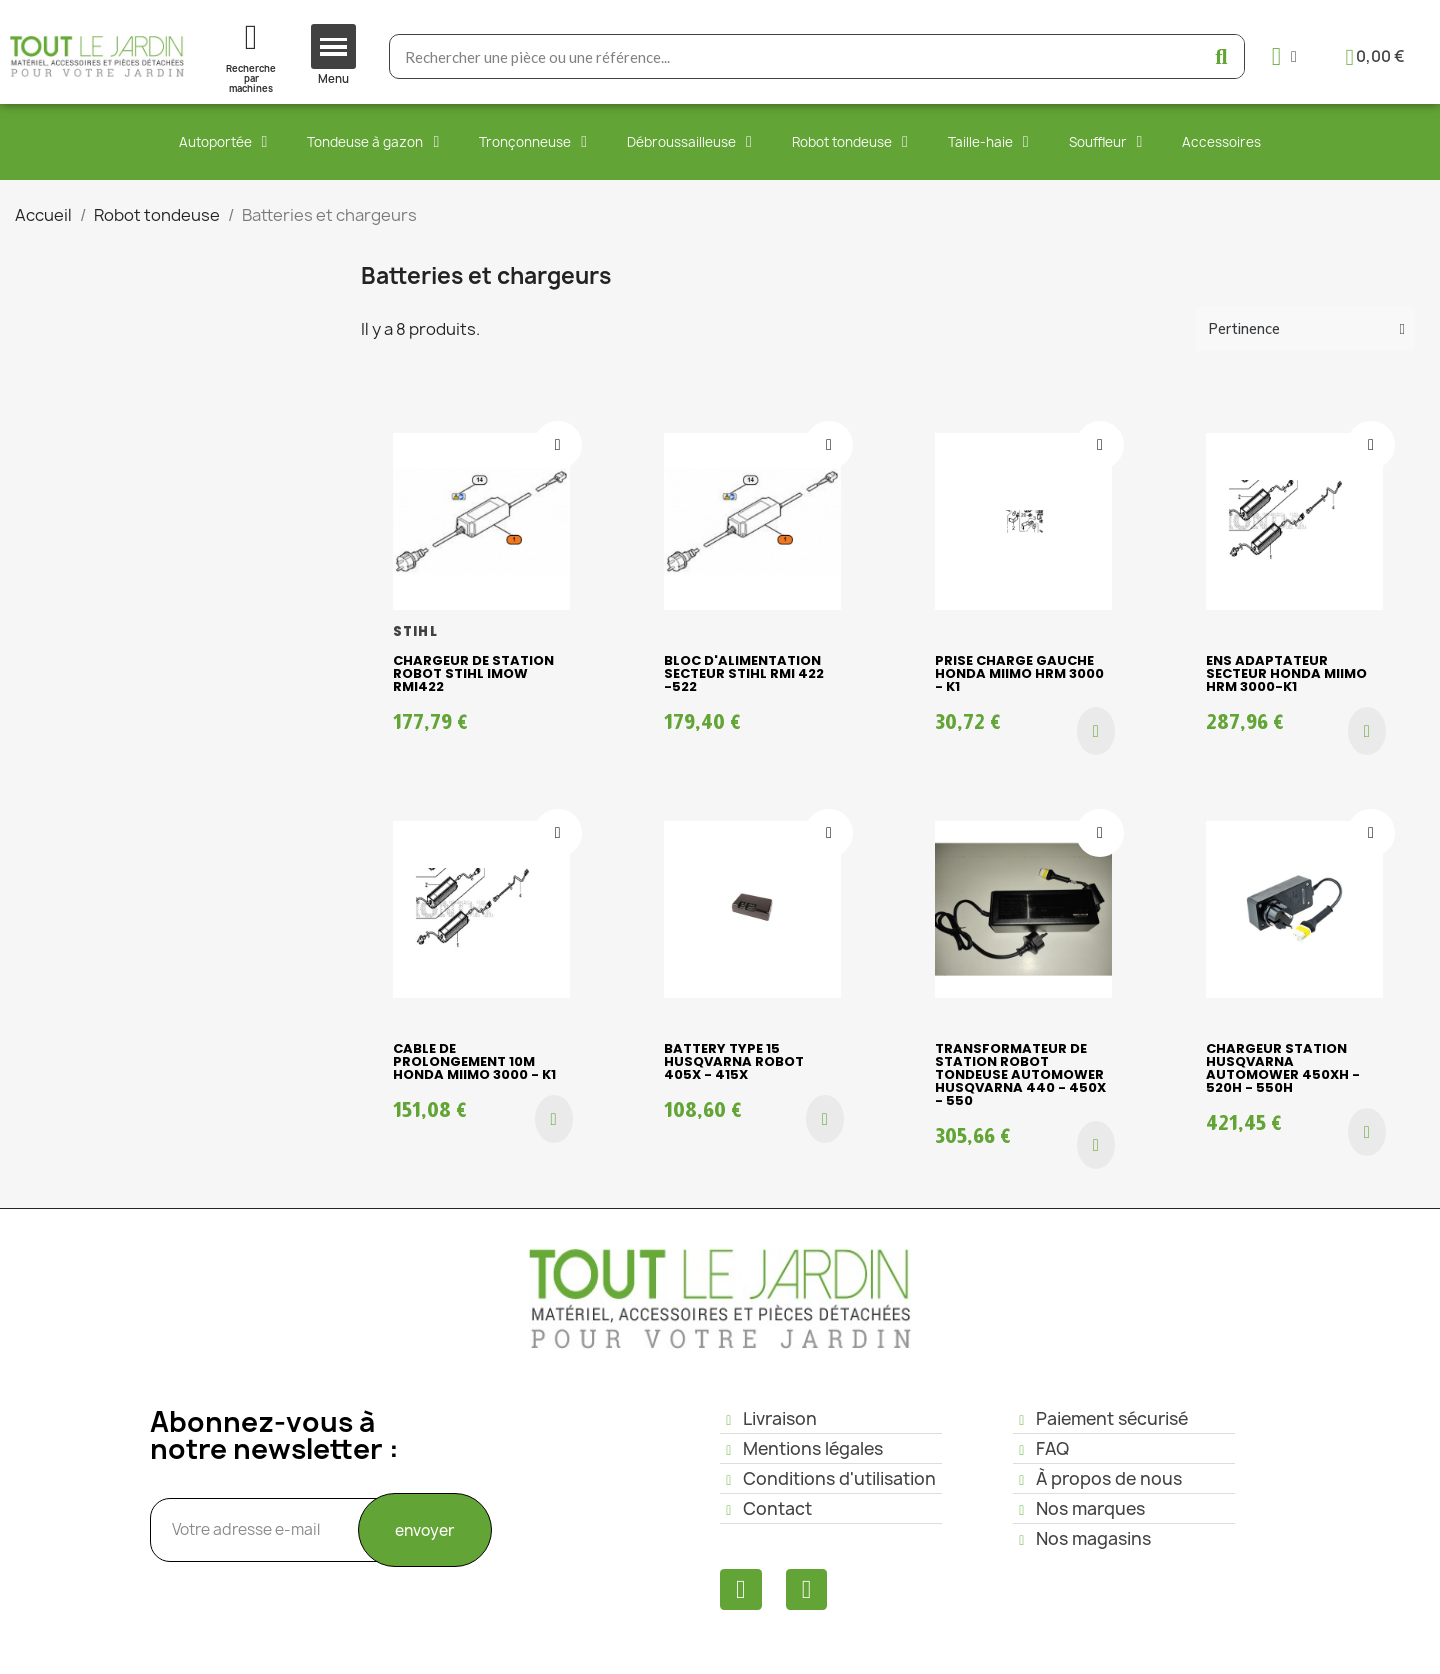 This screenshot has height=1674, width=1440. I want to click on Robot tondeuse, so click(850, 142).